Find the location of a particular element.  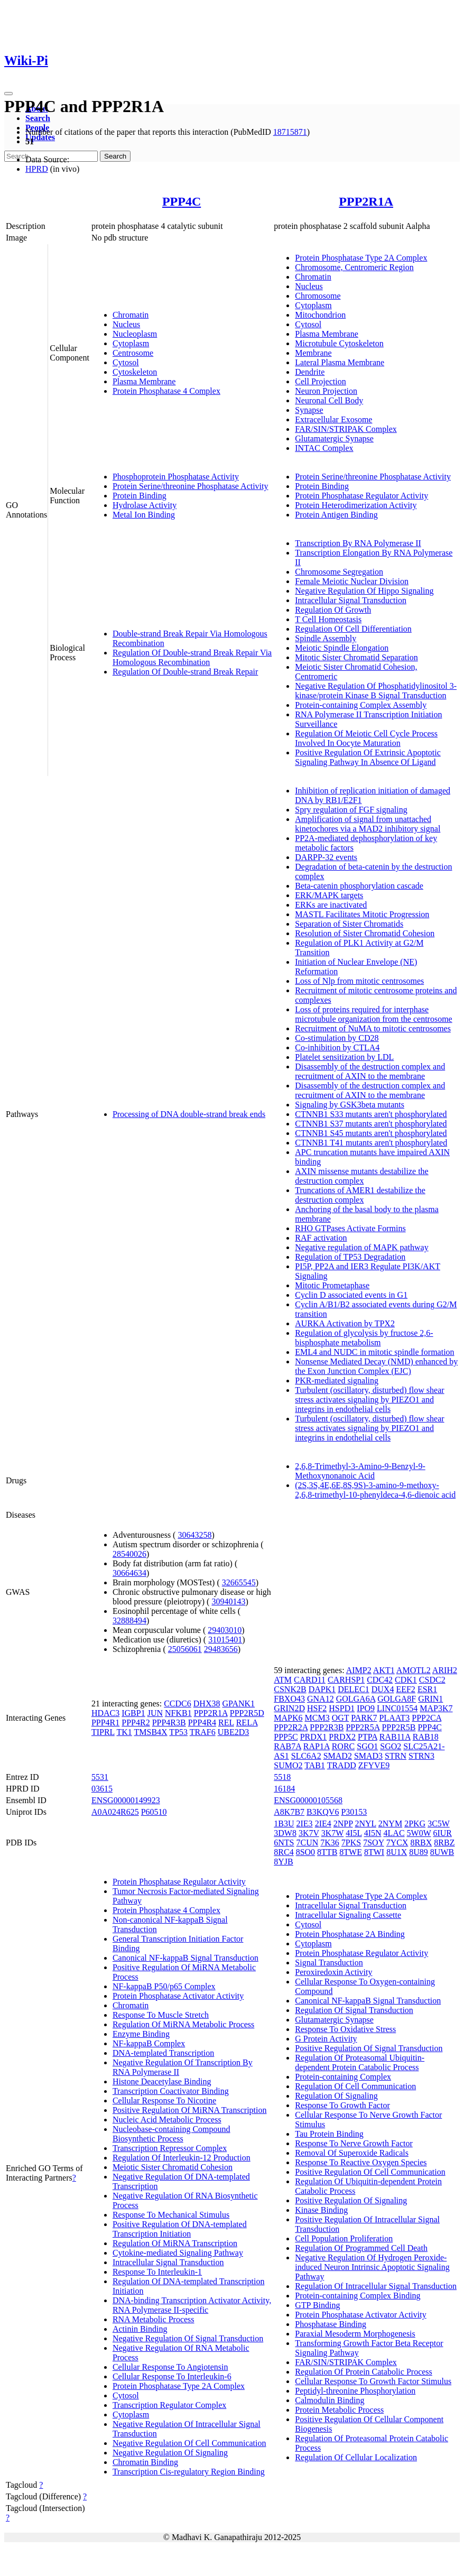

Transcription By RNA Polymerase II is located at coordinates (358, 543).